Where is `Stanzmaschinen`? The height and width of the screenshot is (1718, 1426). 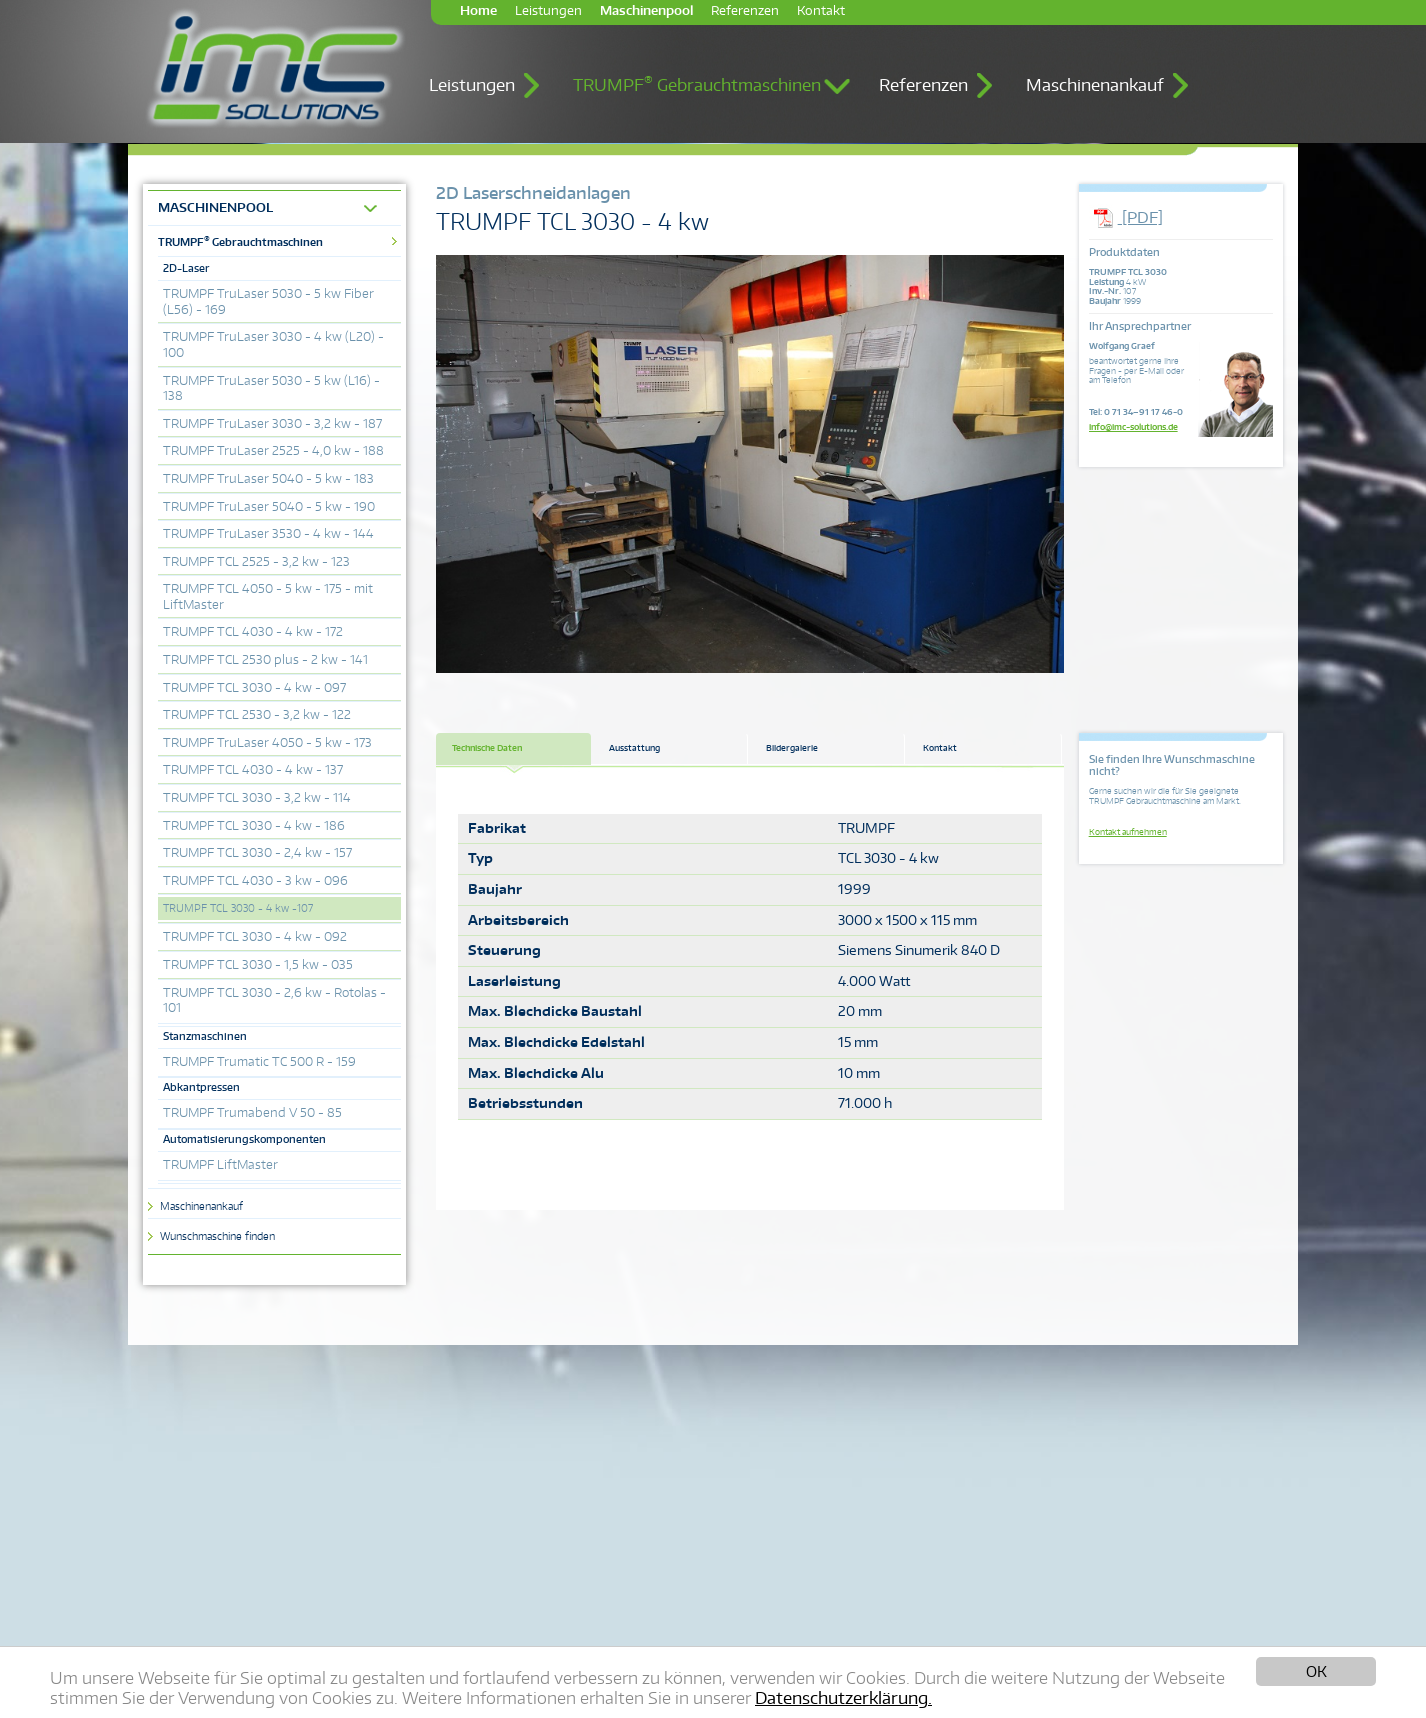
Stanzmaschinen is located at coordinates (205, 1036).